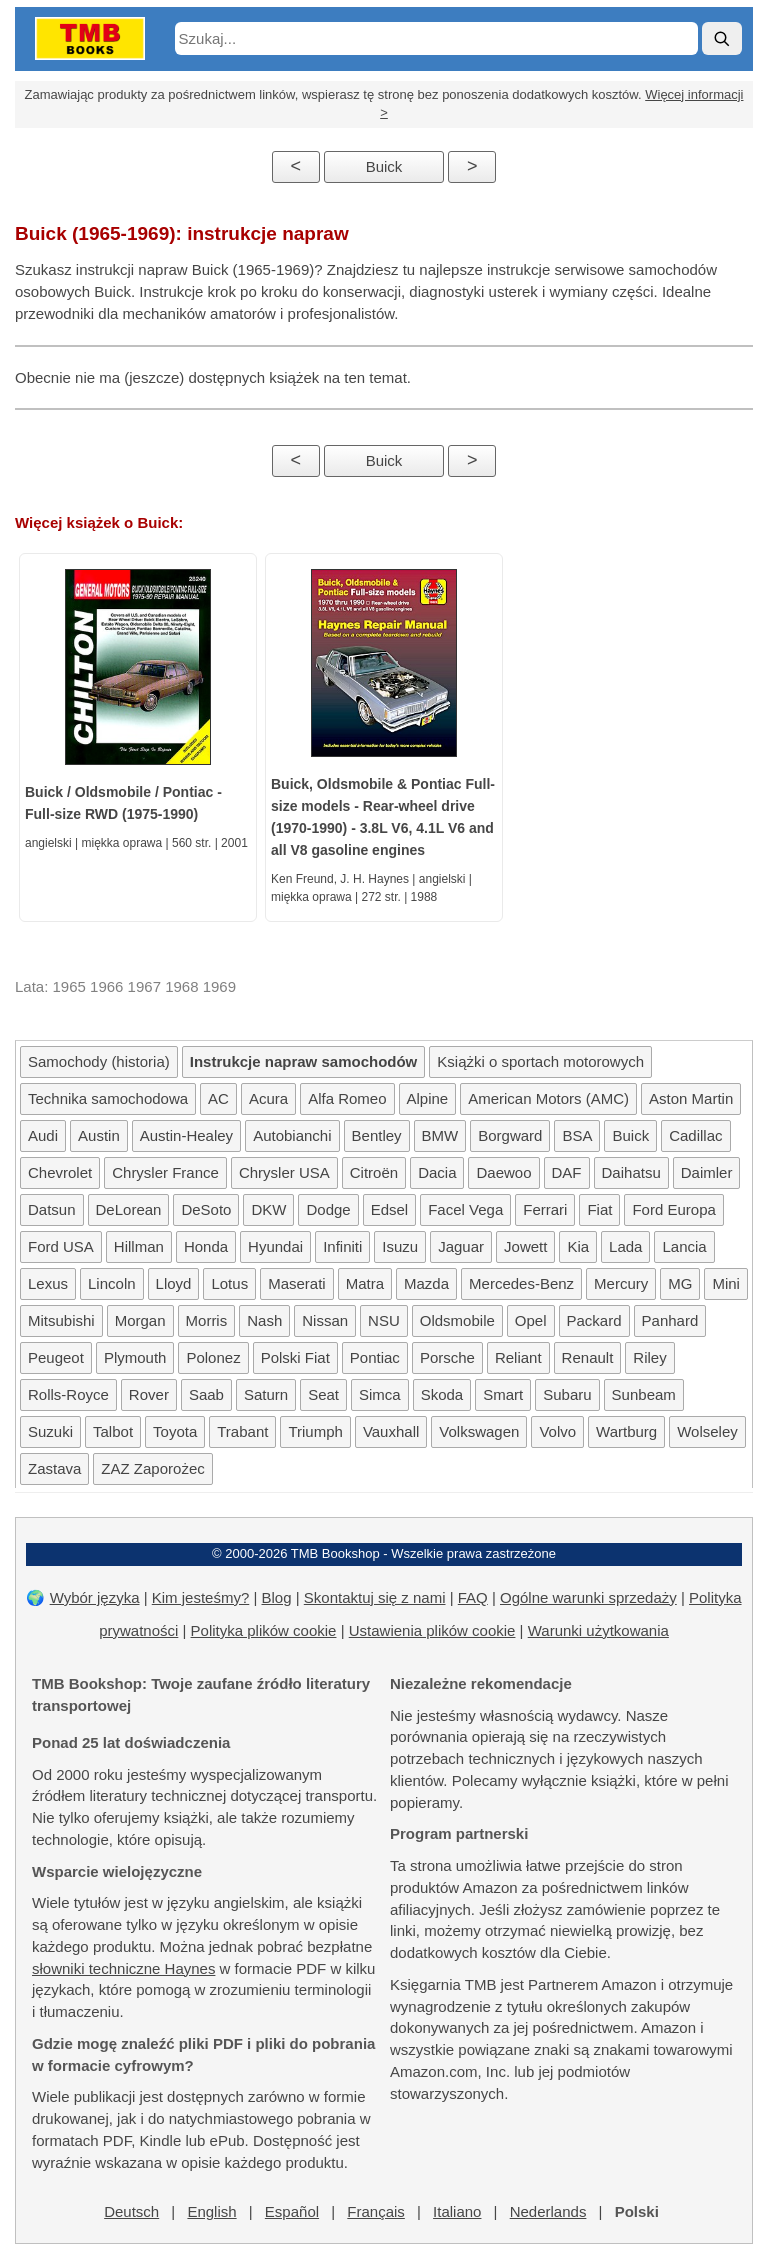 The height and width of the screenshot is (2268, 768). What do you see at coordinates (465, 1209) in the screenshot?
I see `Facel Vega` at bounding box center [465, 1209].